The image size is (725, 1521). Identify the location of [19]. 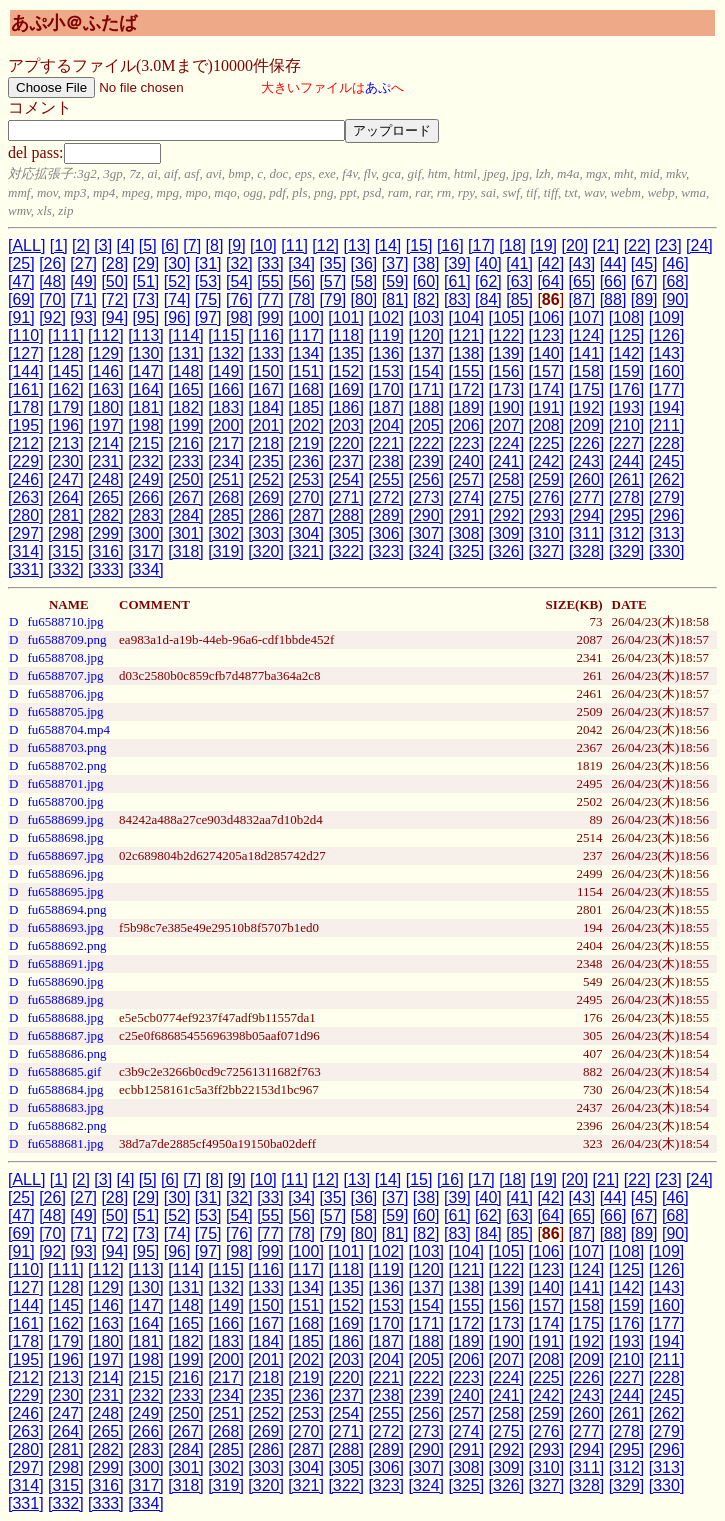
(543, 245).